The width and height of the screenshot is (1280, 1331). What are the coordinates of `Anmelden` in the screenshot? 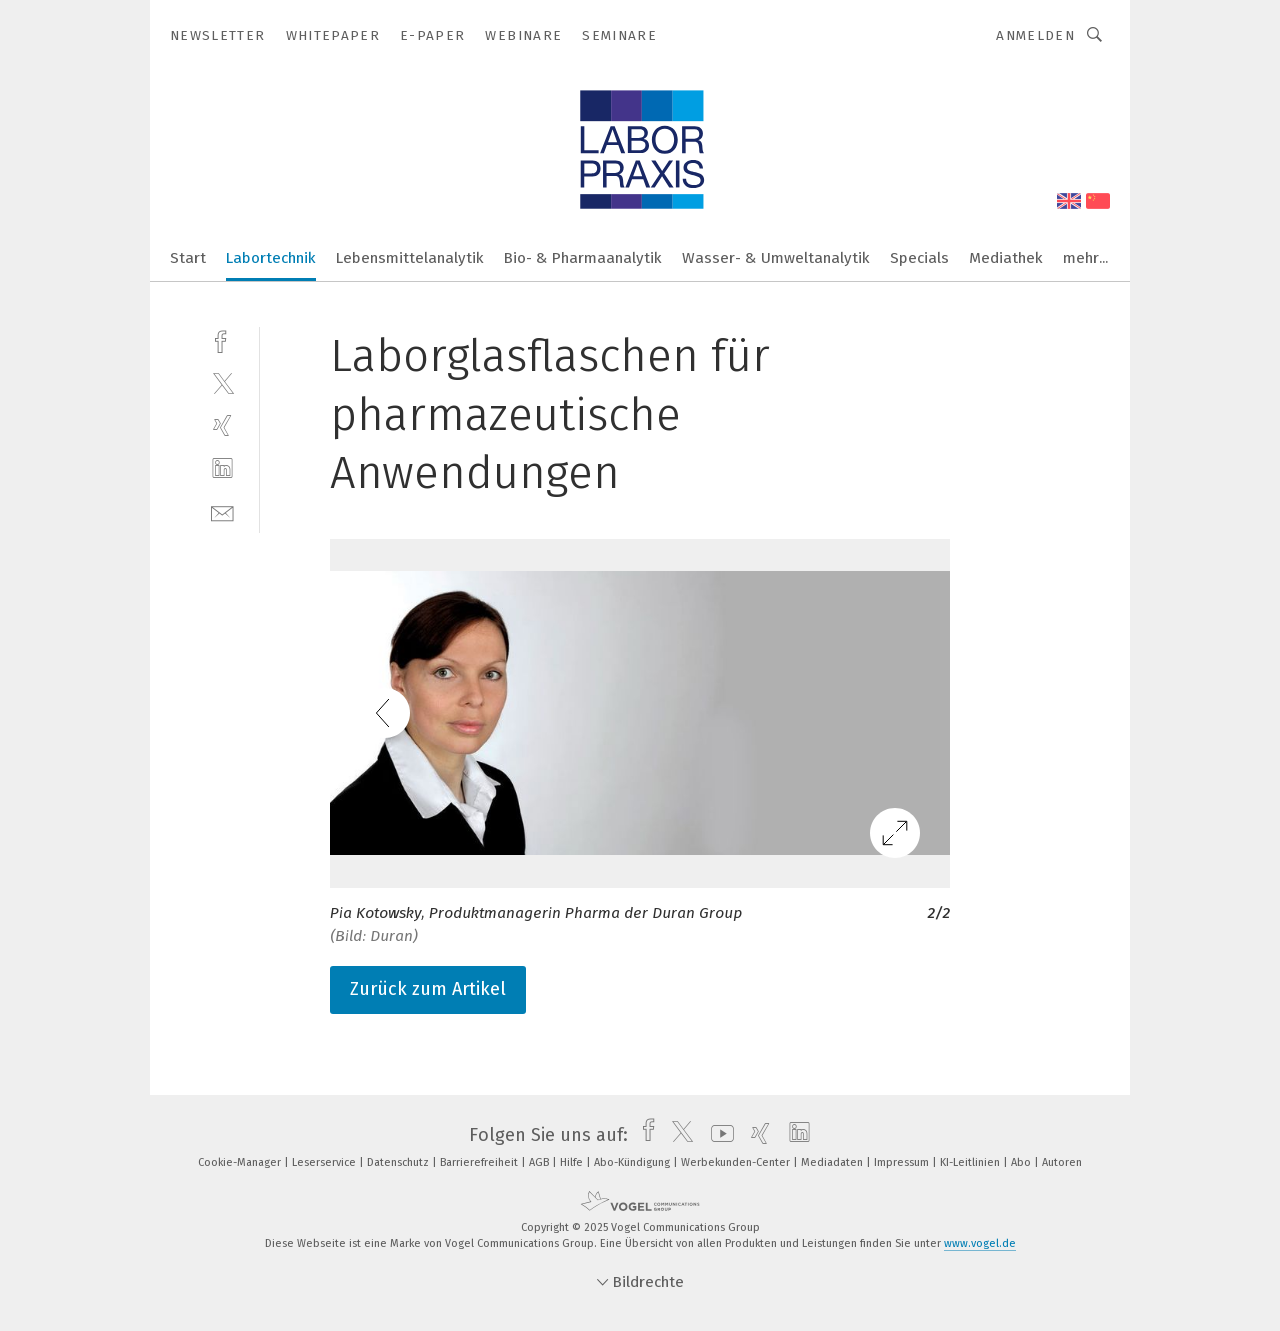 It's located at (1035, 35).